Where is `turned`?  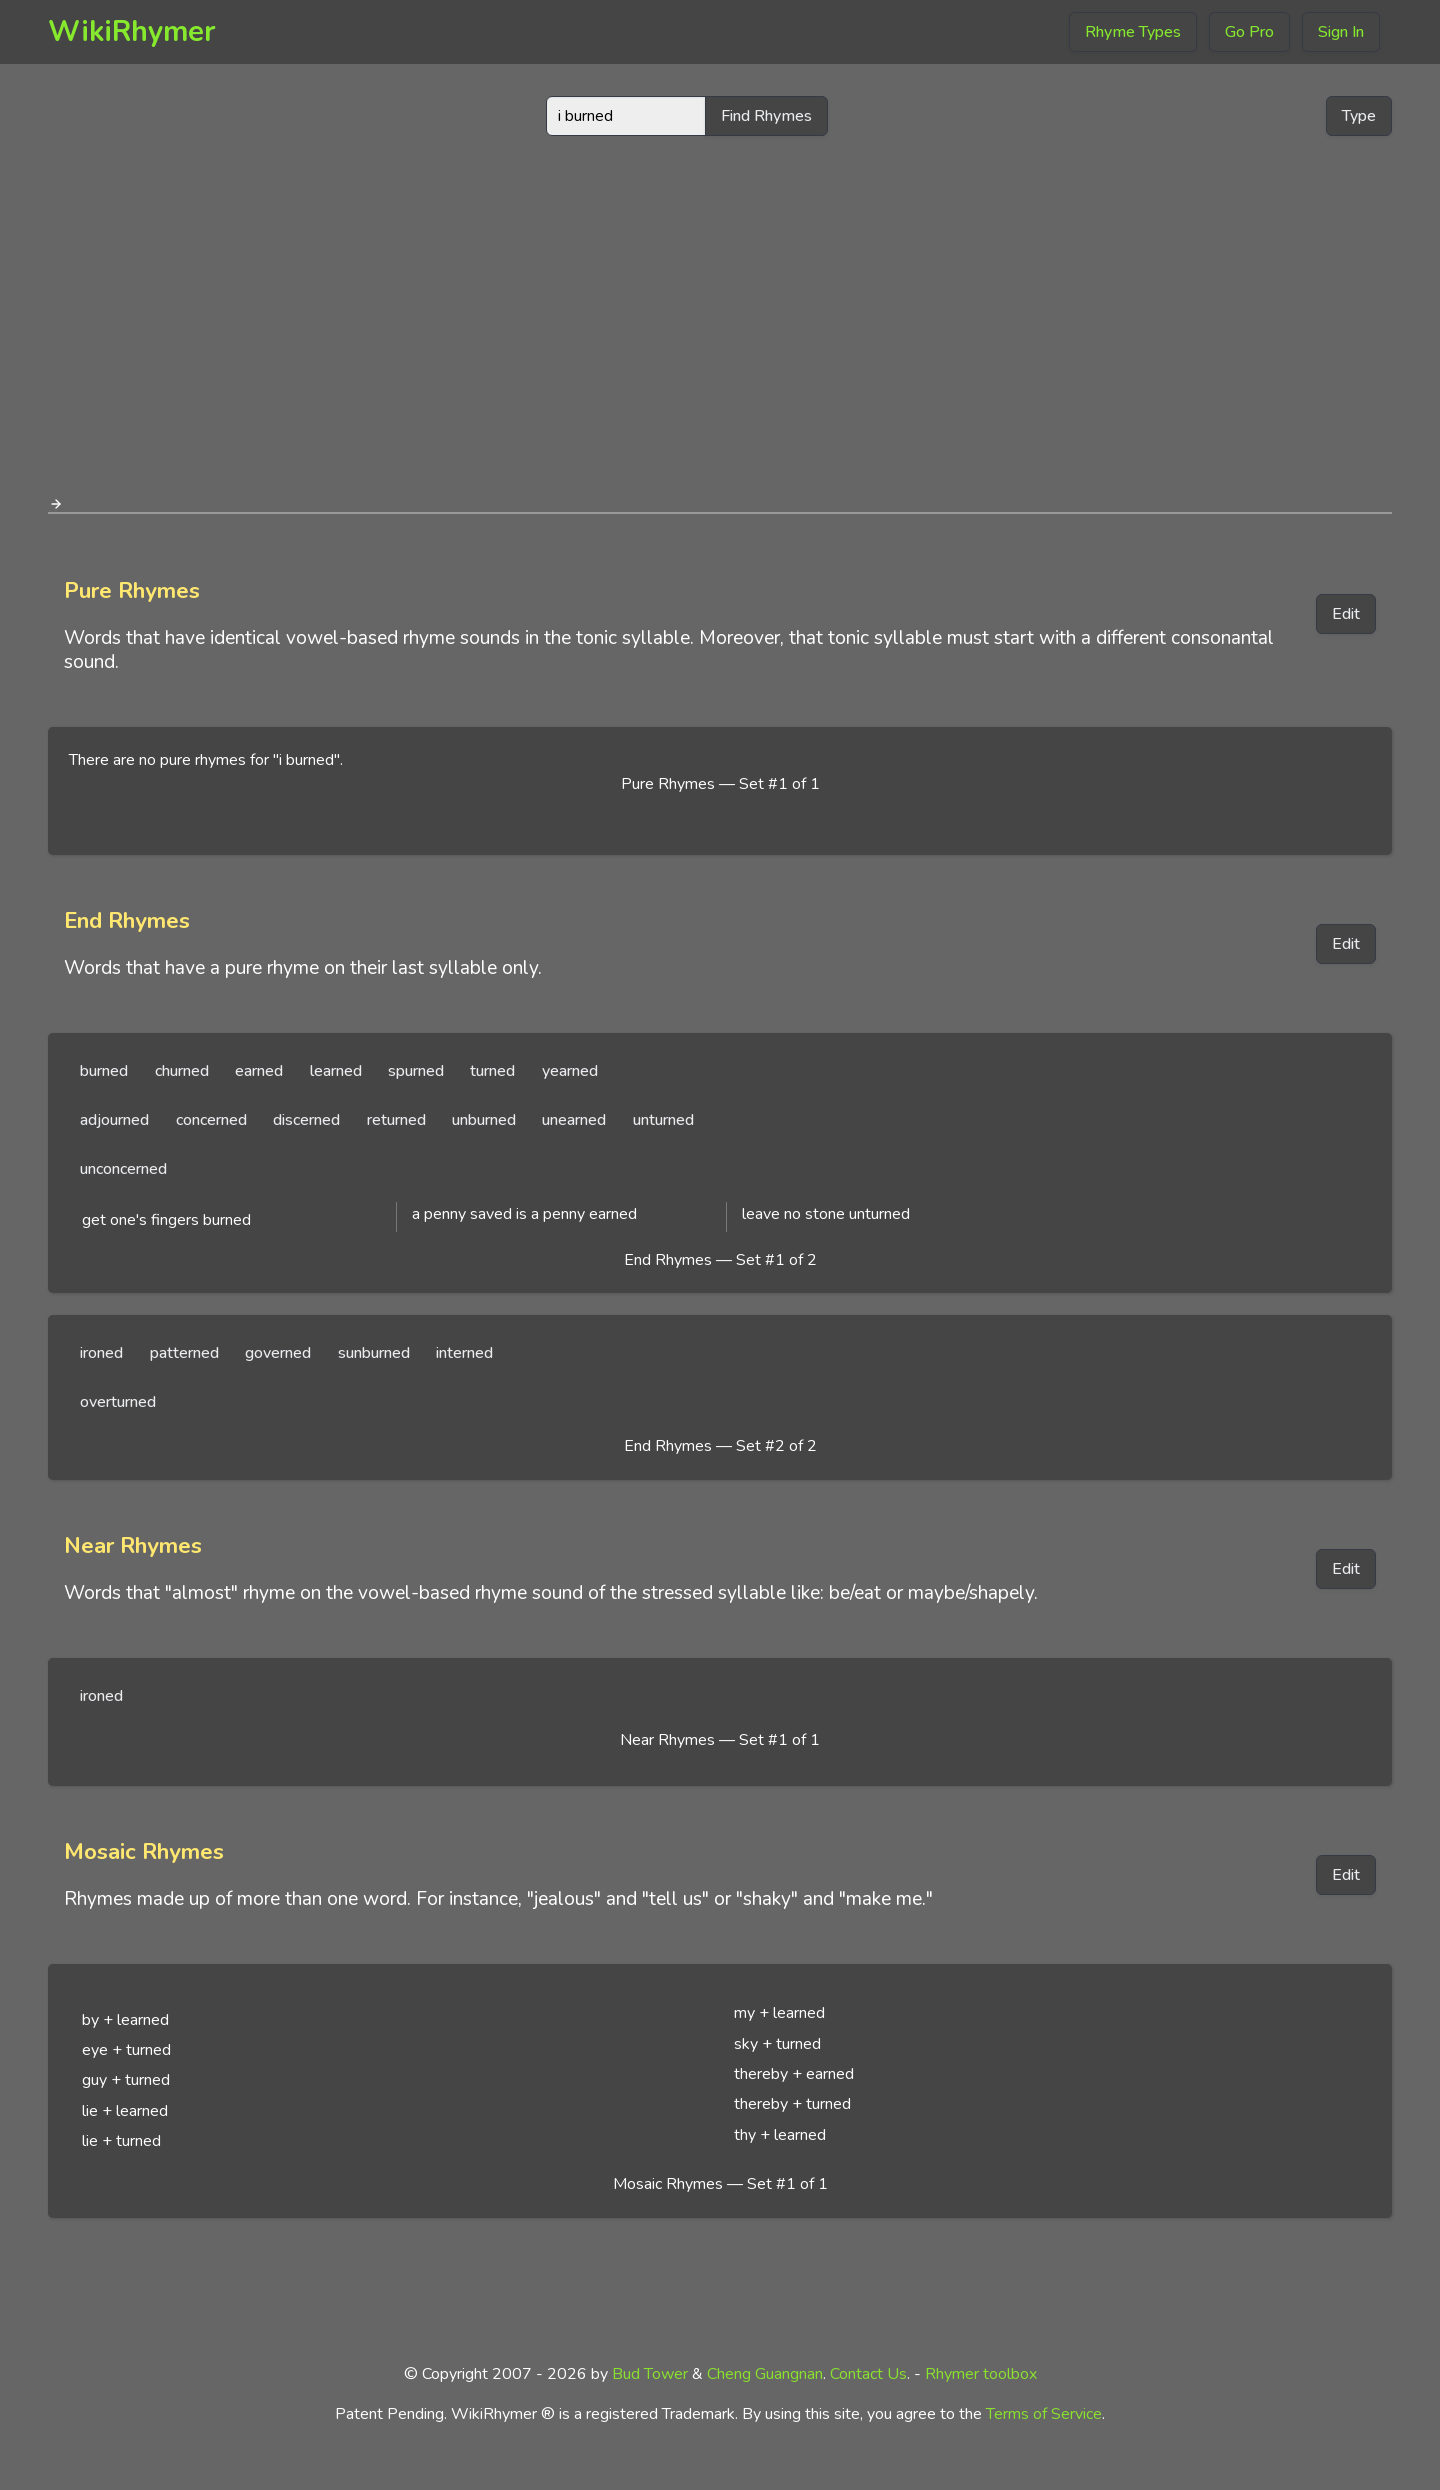 turned is located at coordinates (492, 1071).